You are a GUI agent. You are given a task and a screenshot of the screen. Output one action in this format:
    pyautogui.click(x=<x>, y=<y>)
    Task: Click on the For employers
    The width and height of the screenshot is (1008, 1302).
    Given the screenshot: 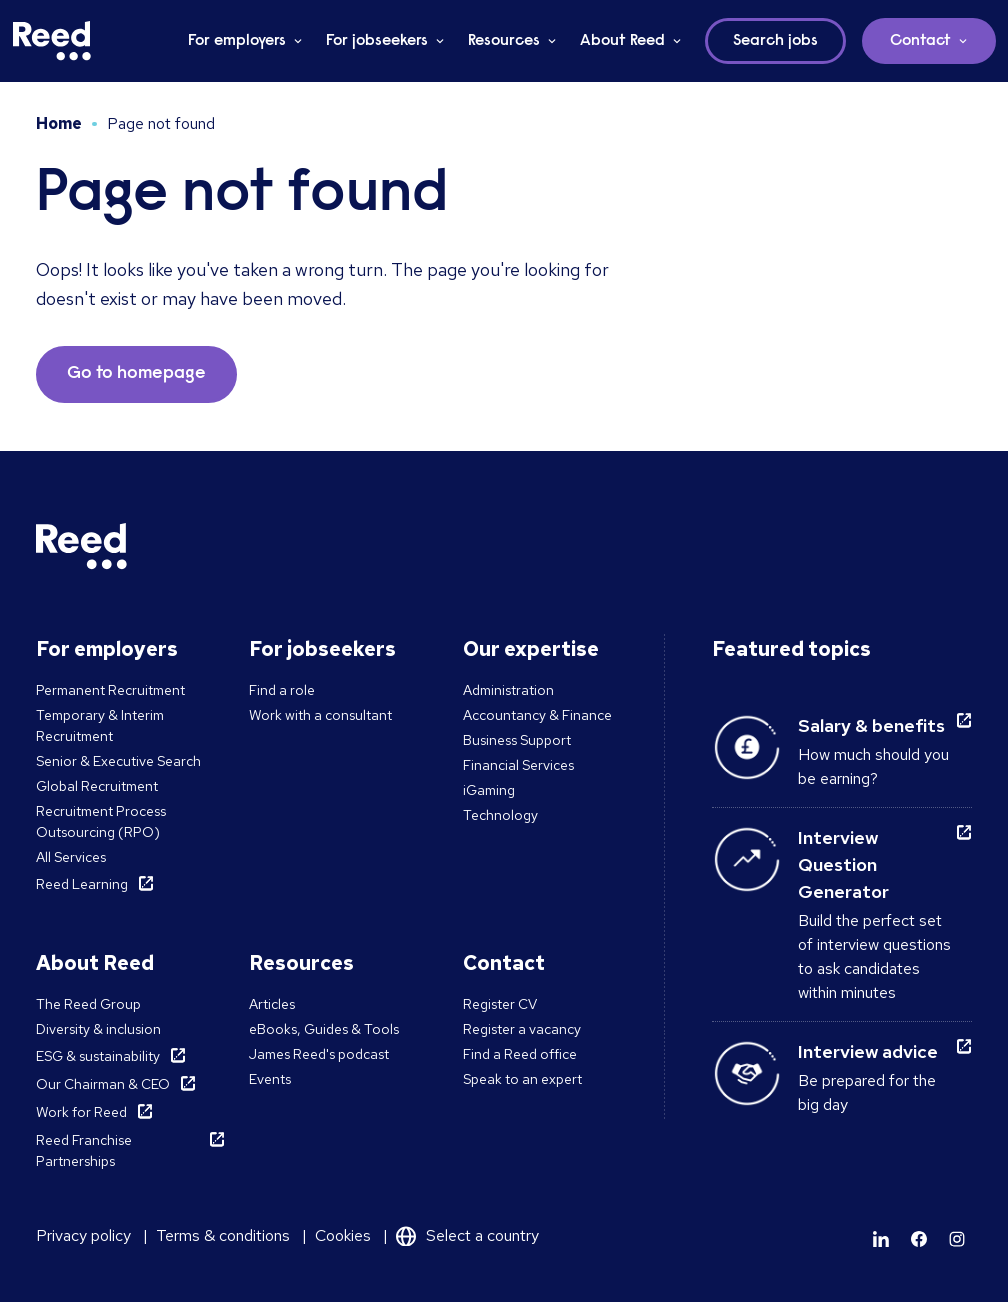 What is the action you would take?
    pyautogui.click(x=237, y=41)
    